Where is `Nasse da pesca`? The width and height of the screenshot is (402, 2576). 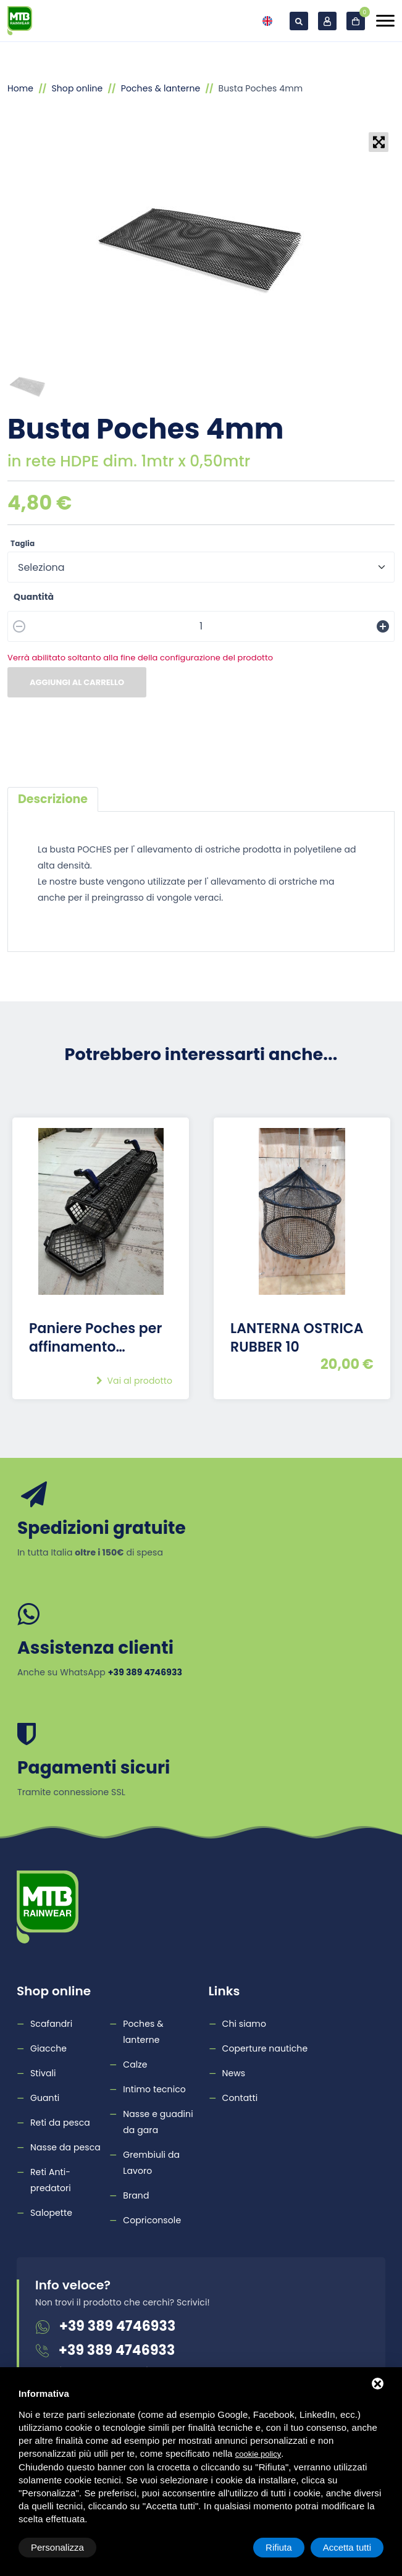 Nasse da pesca is located at coordinates (65, 2147).